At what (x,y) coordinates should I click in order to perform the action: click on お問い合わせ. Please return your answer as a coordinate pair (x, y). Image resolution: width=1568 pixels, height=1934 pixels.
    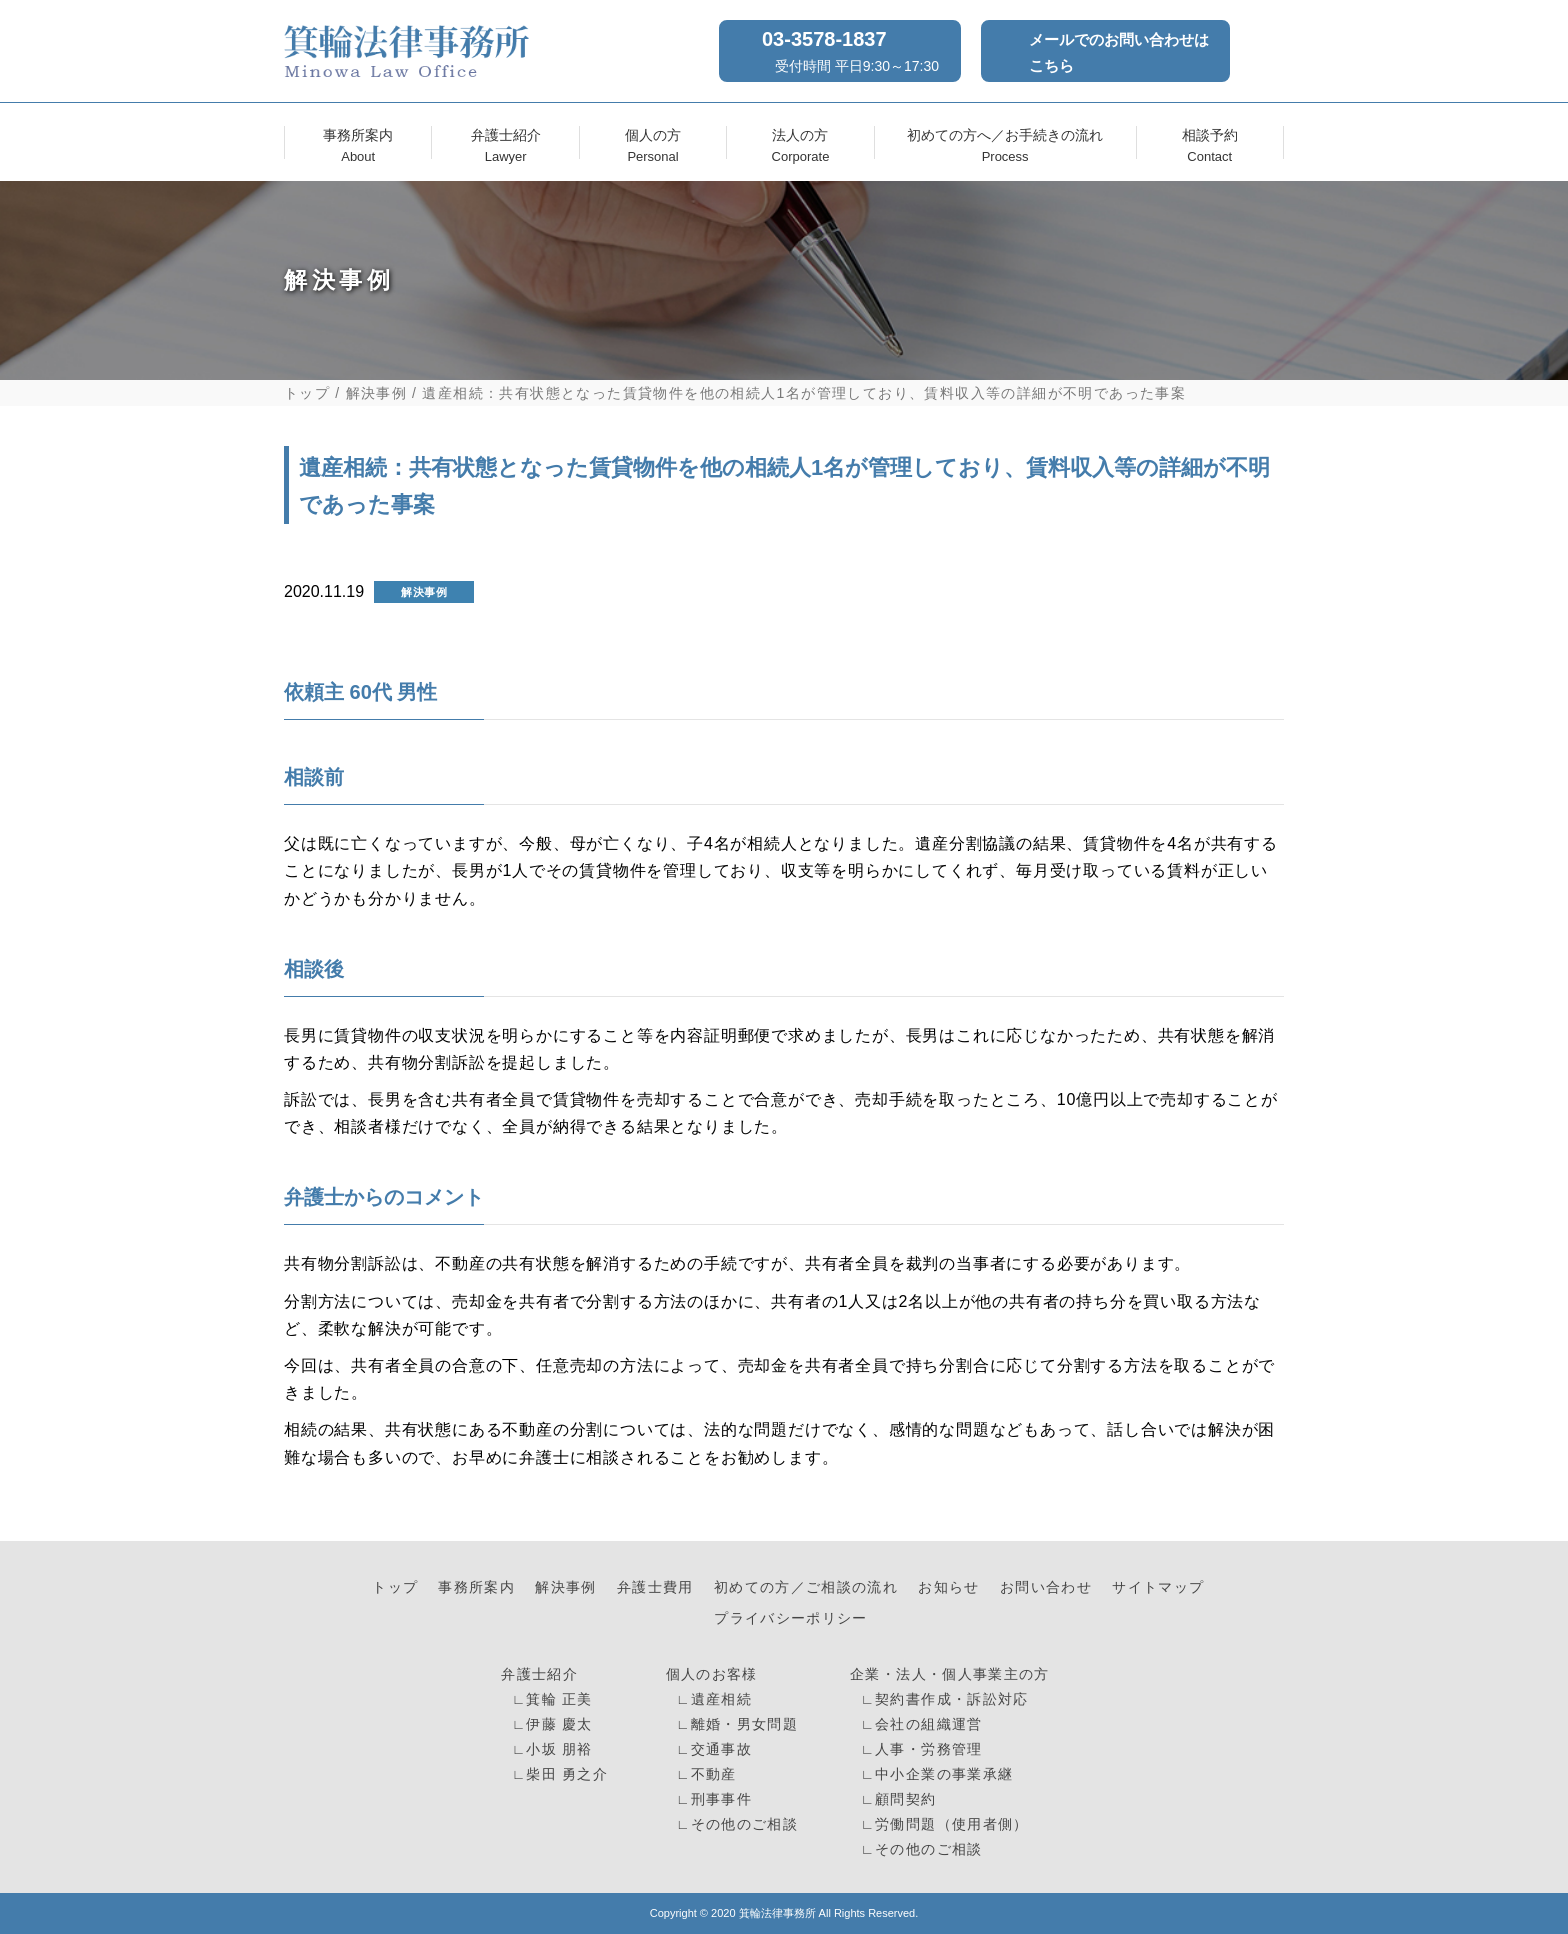
    Looking at the image, I should click on (1046, 1587).